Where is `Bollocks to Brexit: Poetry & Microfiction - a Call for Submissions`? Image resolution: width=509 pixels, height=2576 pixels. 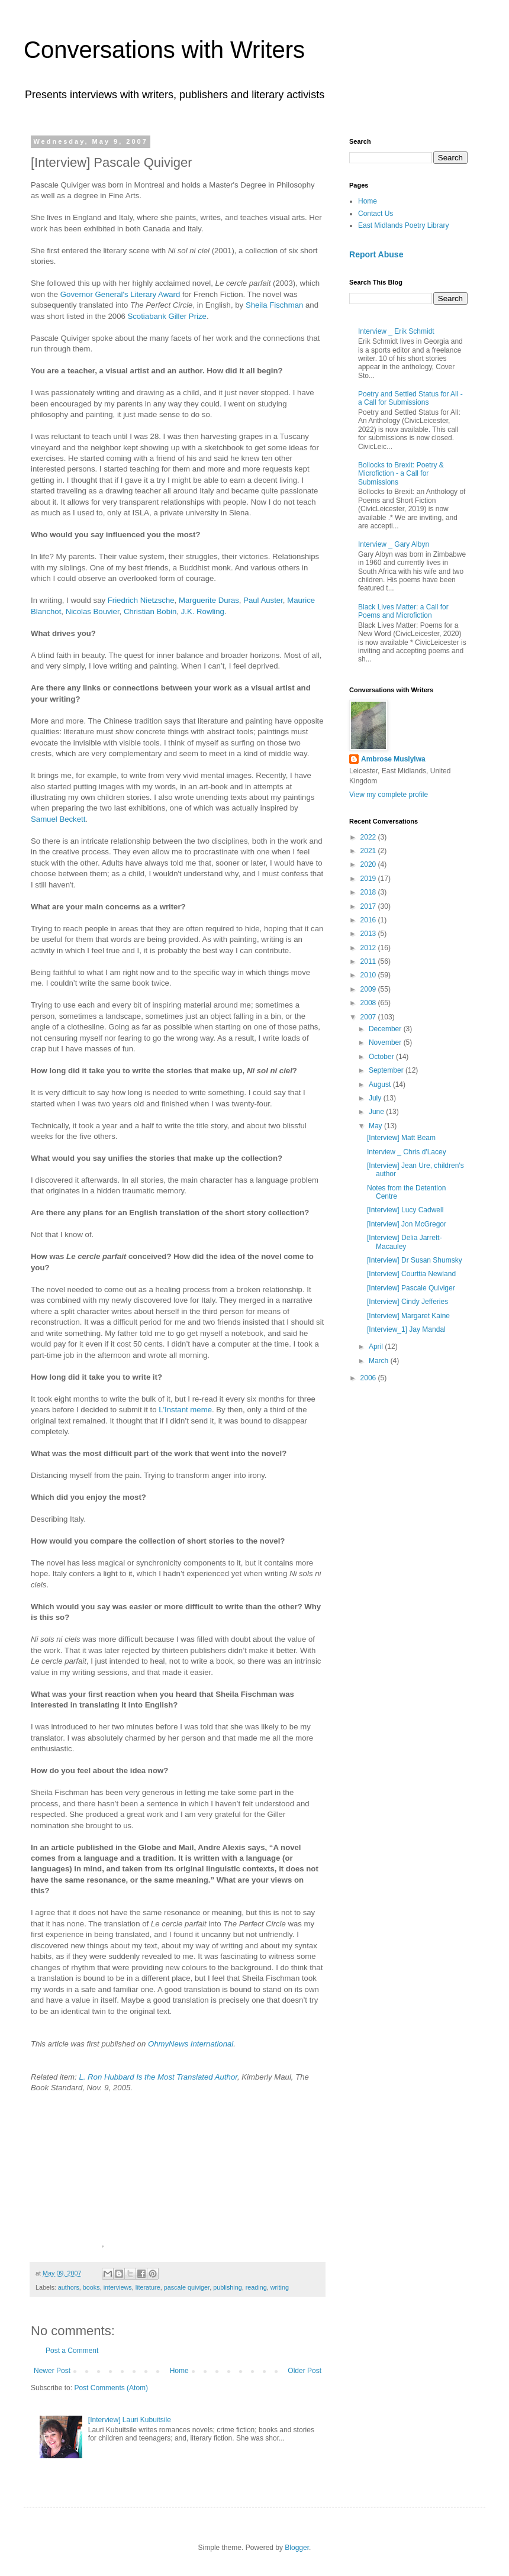 Bollocks to Brexit: Poetry & Microfiction - a Call for Submissions is located at coordinates (401, 473).